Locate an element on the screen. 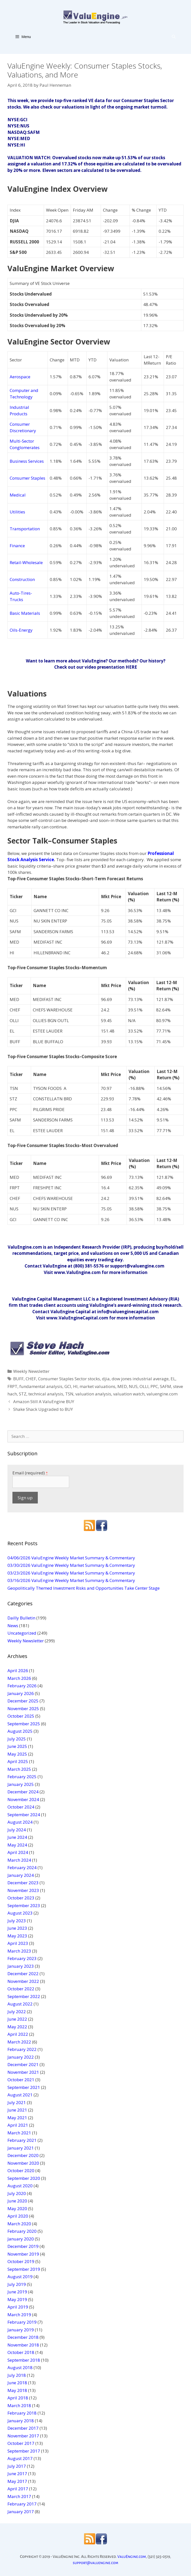  March 2020 is located at coordinates (19, 2224).